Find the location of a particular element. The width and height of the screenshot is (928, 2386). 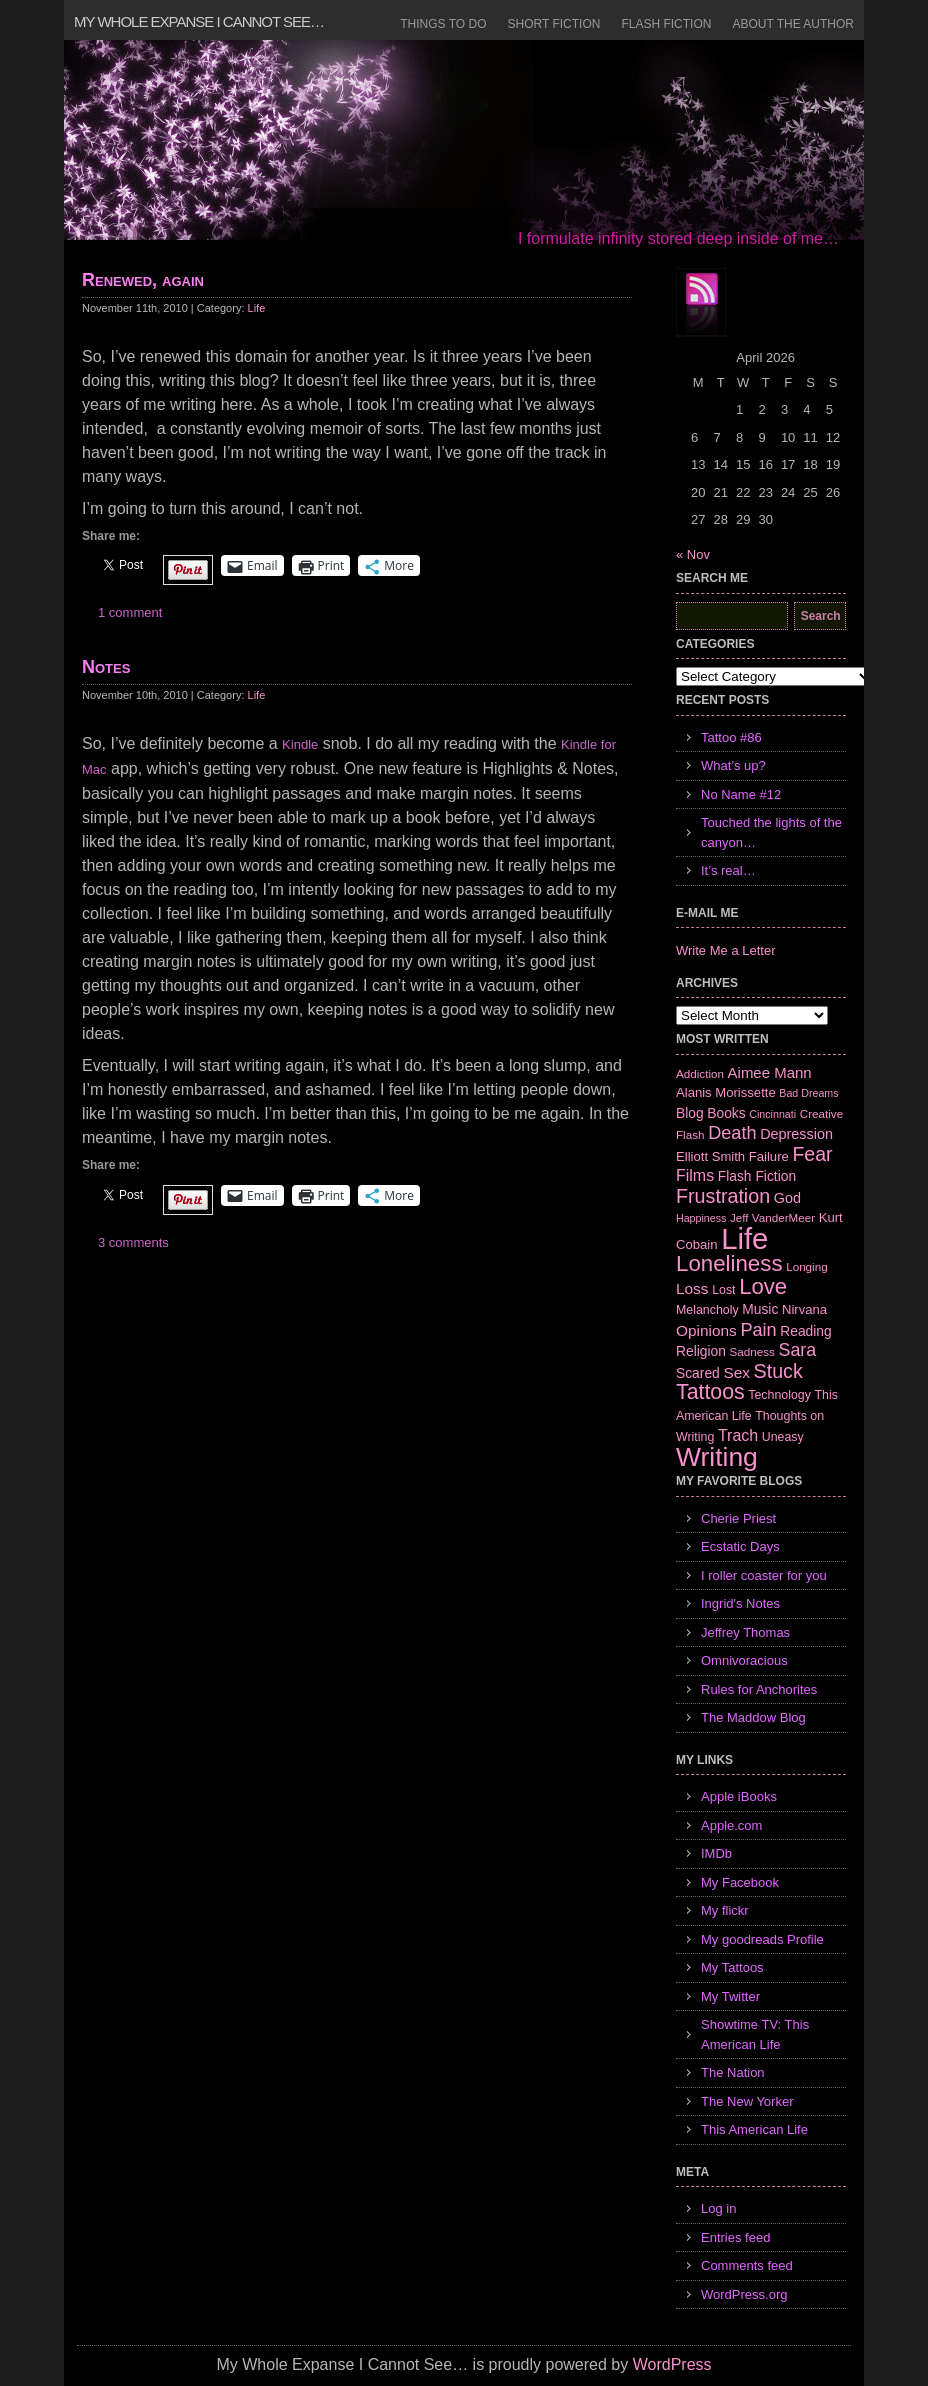

Life is located at coordinates (257, 308).